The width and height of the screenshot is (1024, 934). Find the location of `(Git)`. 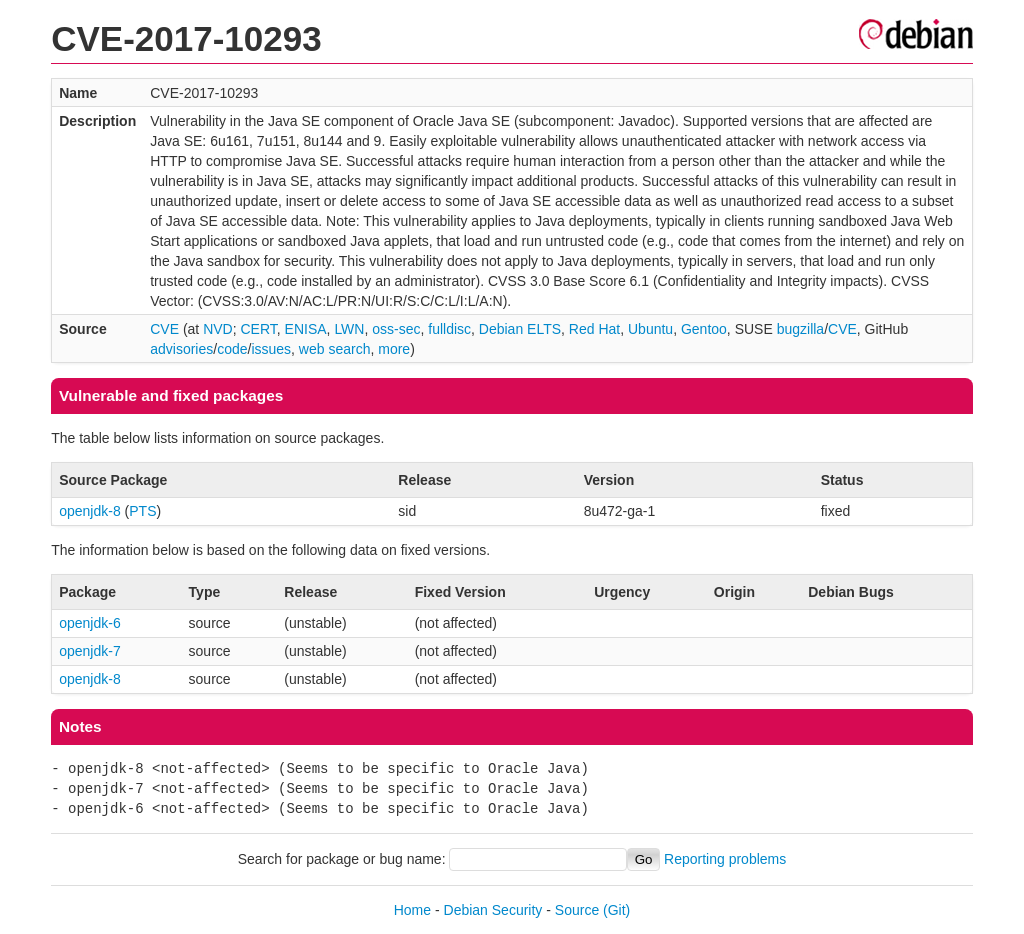

(Git) is located at coordinates (616, 910).